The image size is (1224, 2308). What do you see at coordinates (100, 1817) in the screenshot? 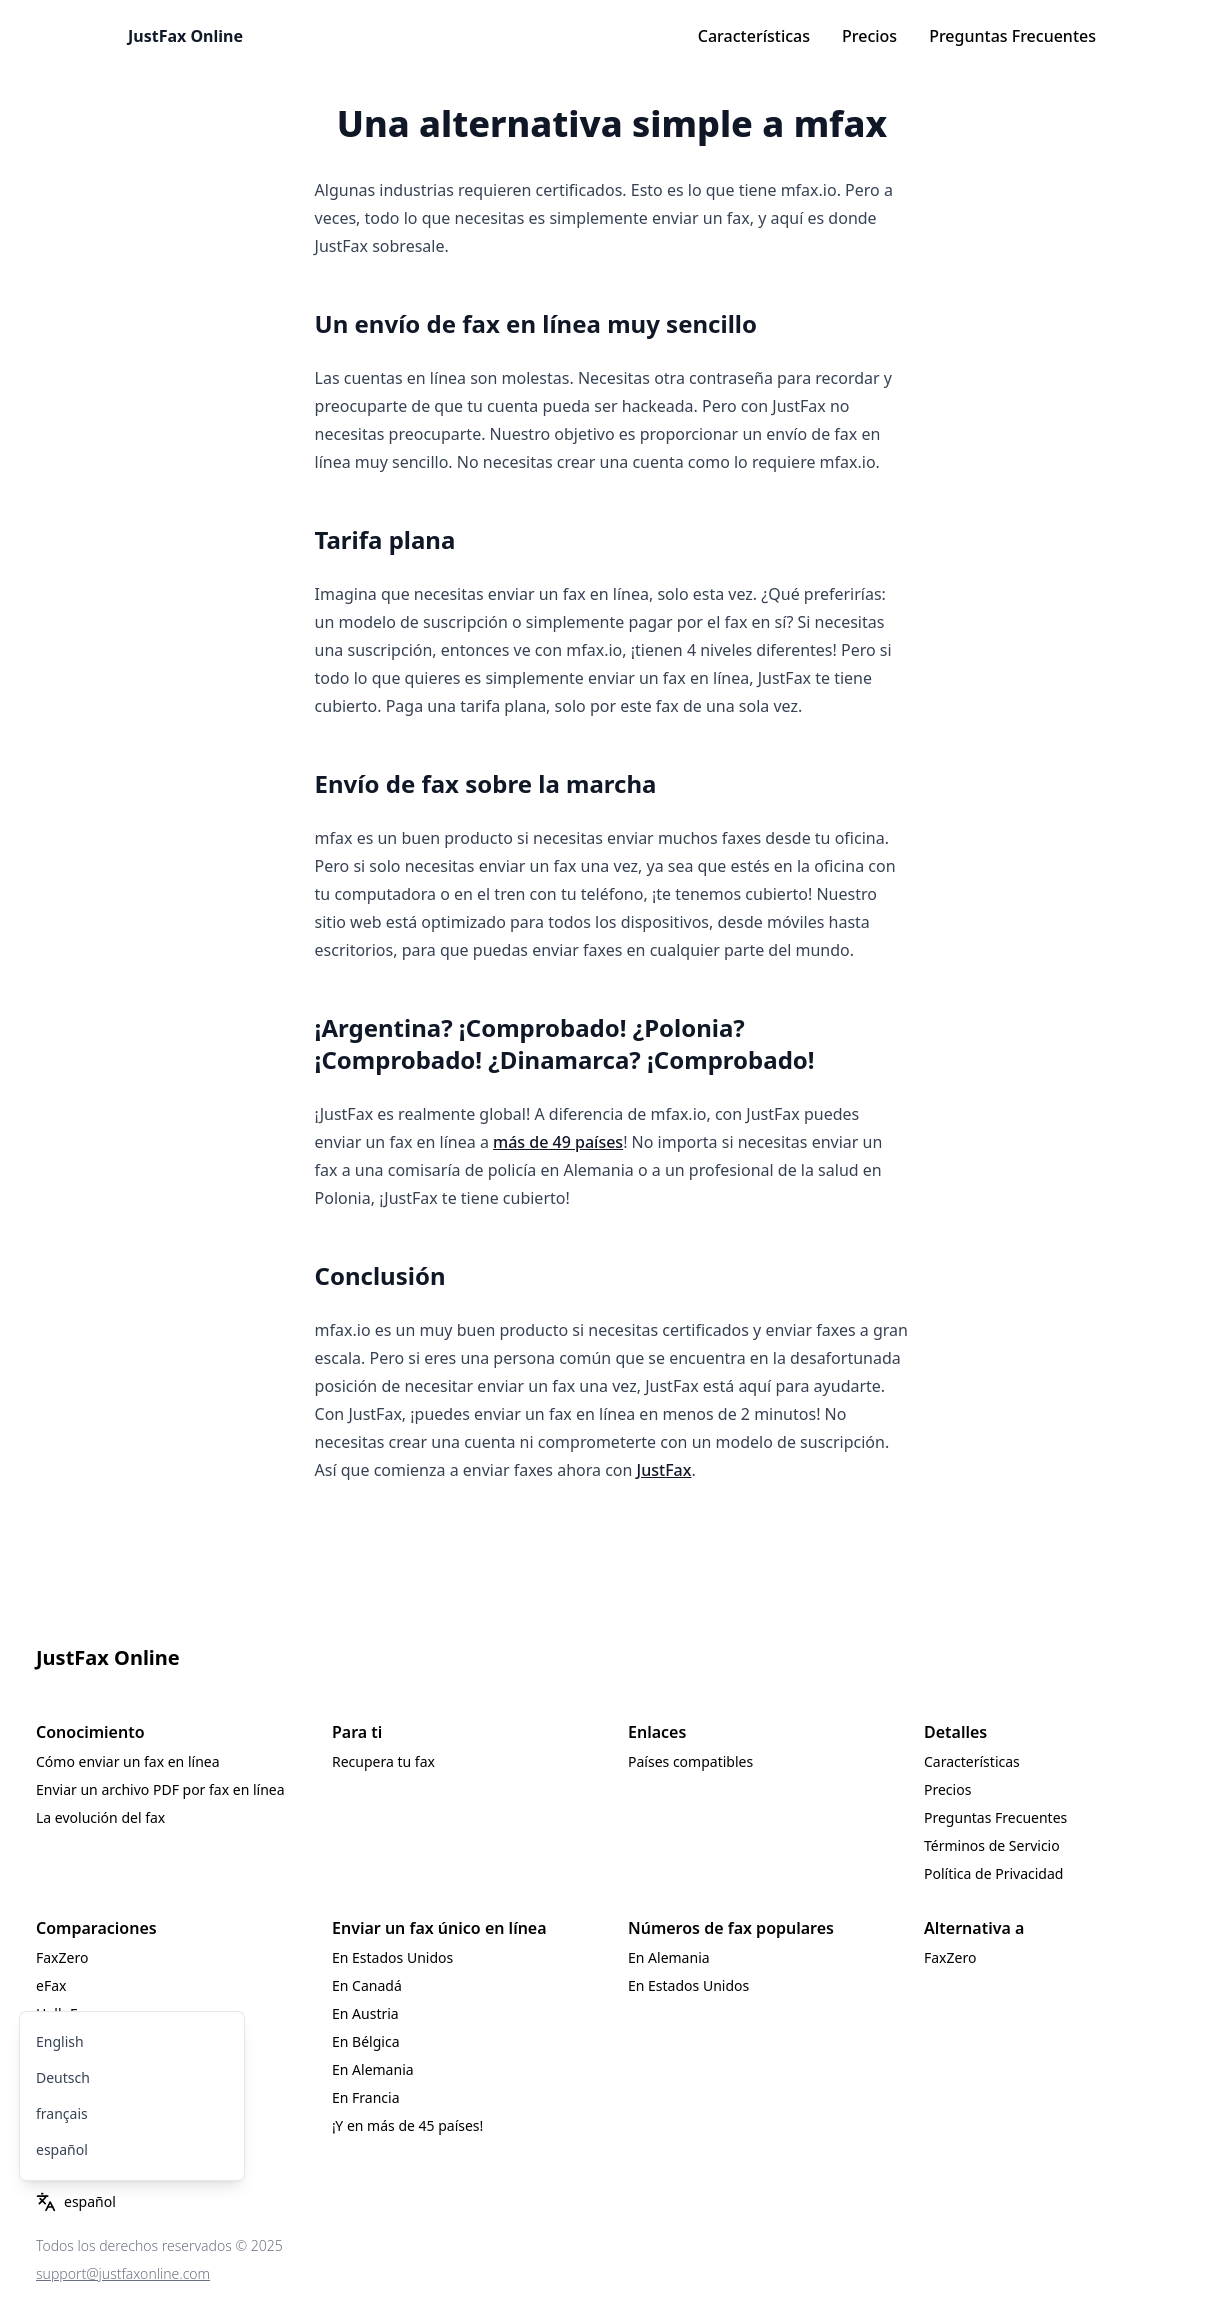
I see `La evolución del fax` at bounding box center [100, 1817].